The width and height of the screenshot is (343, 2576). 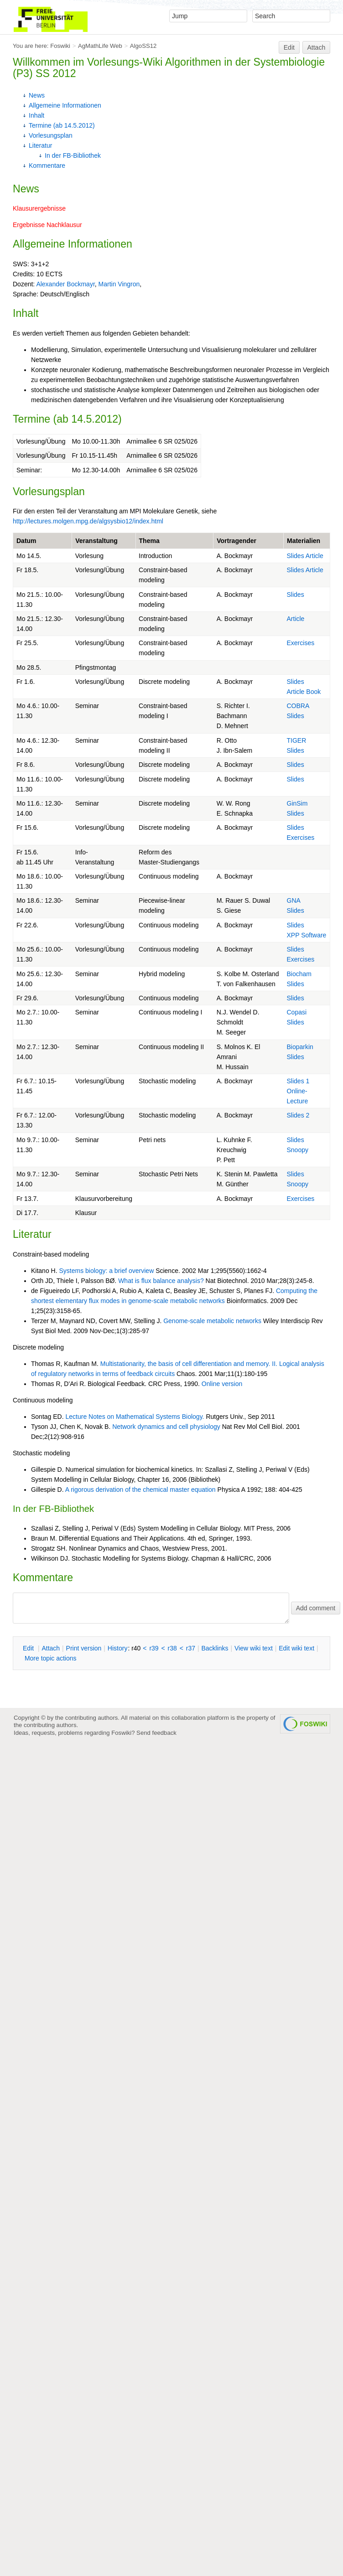 I want to click on Thema, so click(x=149, y=540).